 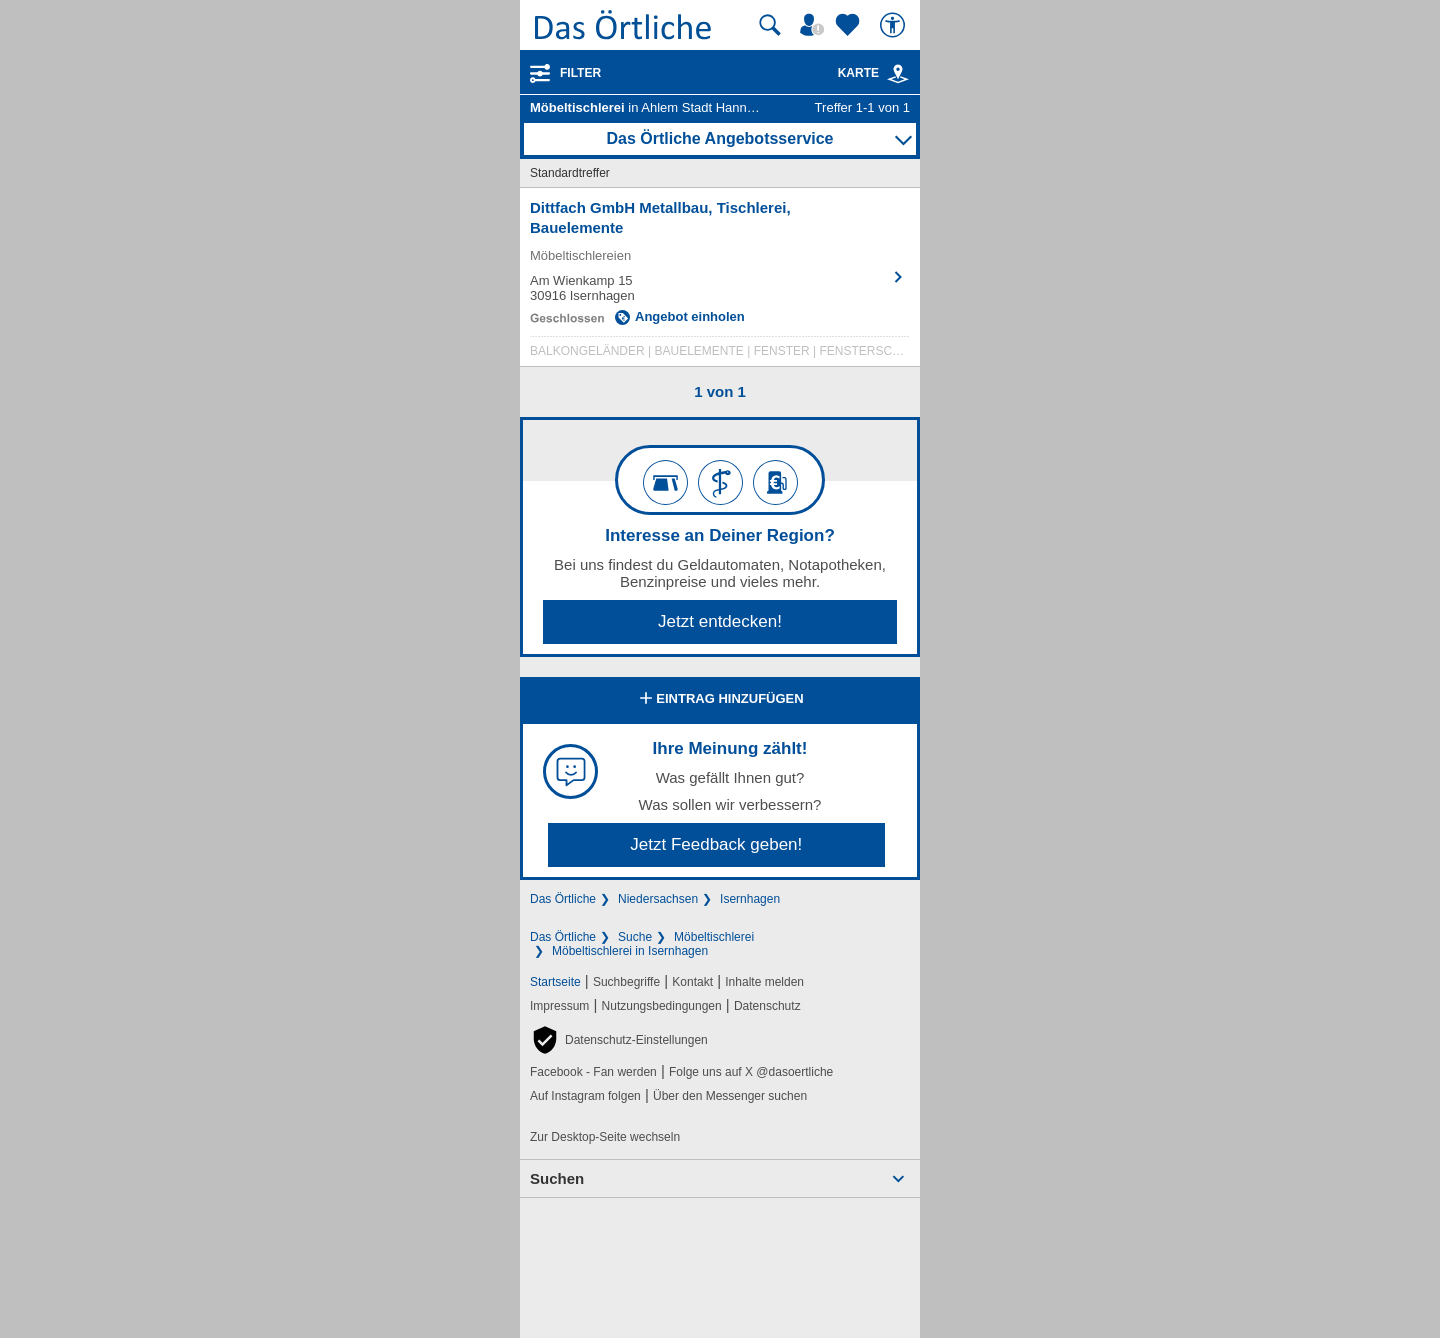 I want to click on [link], so click(x=898, y=74).